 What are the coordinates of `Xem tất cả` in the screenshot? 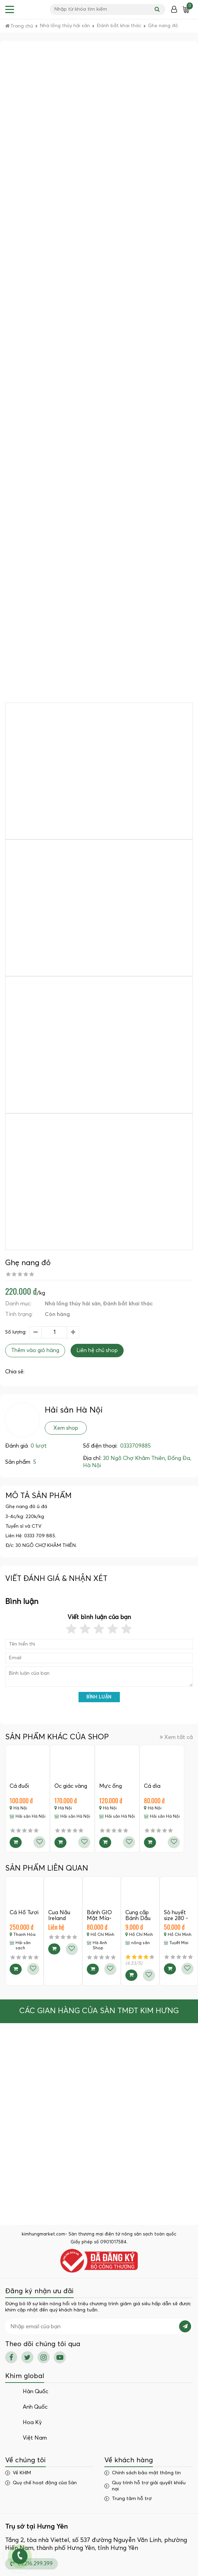 It's located at (176, 1737).